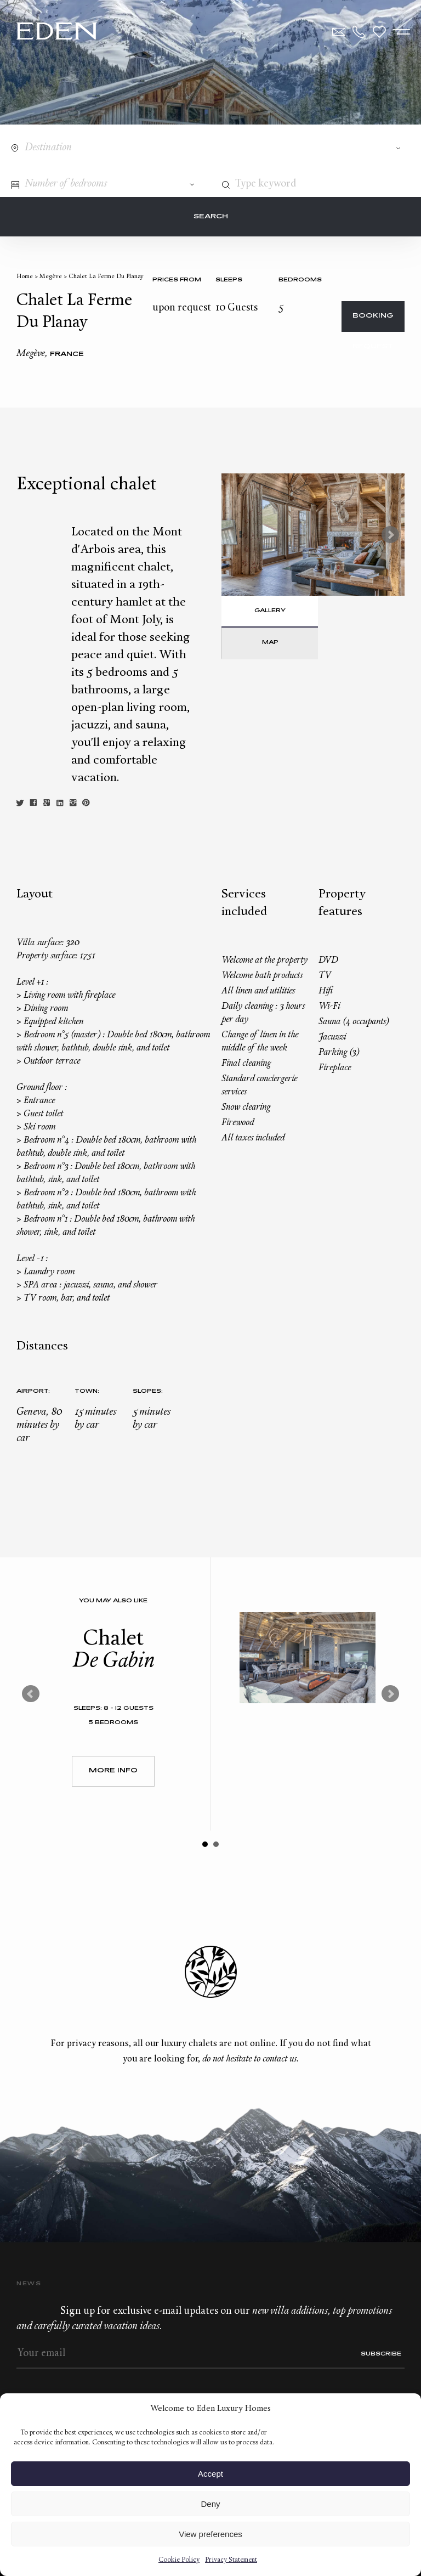 Image resolution: width=421 pixels, height=2576 pixels. I want to click on Privacy Statement, so click(231, 2560).